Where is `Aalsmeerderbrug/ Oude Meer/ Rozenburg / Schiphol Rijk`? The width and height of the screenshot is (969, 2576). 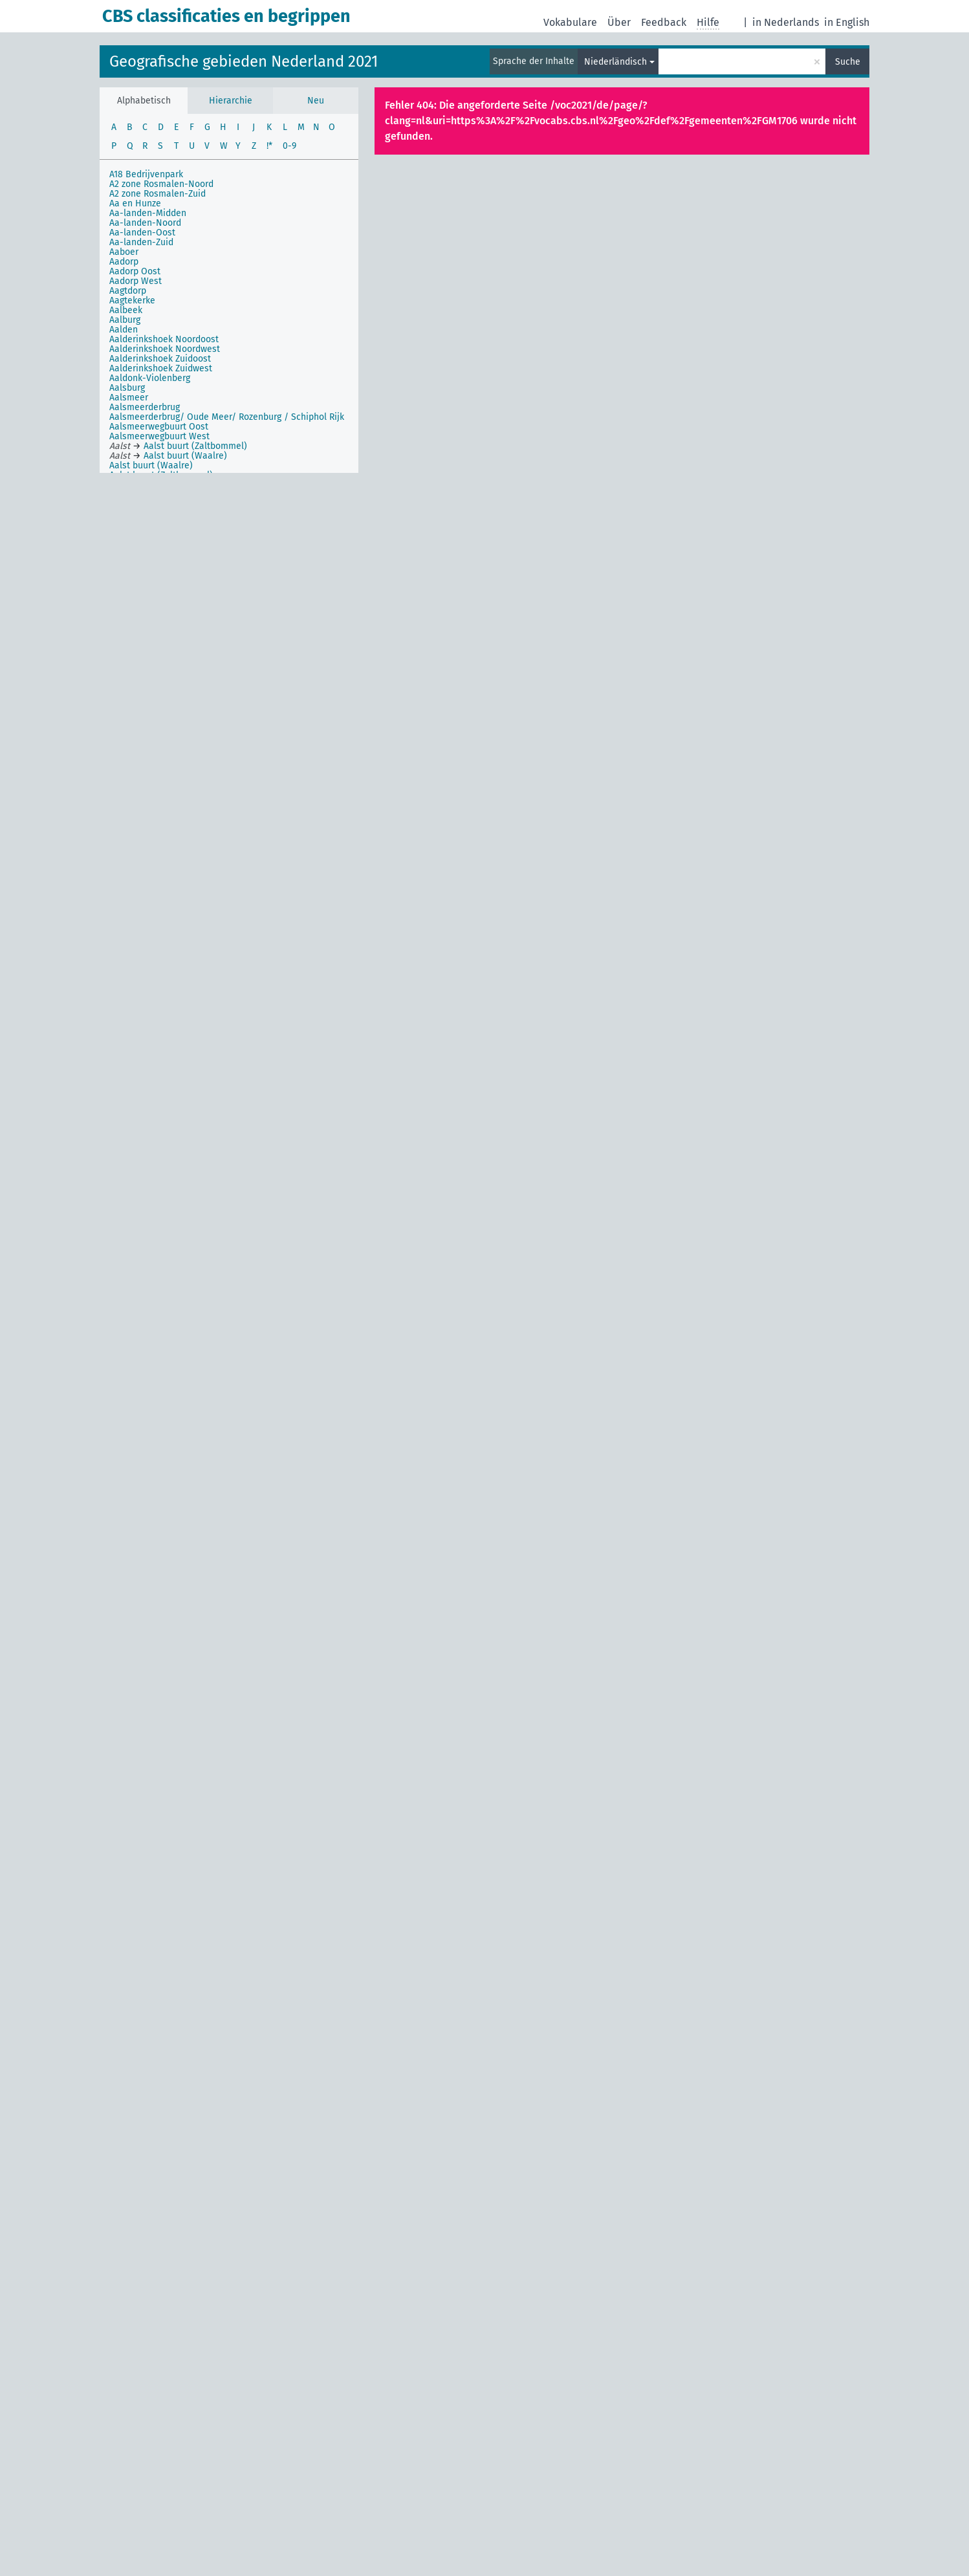 Aalsmeerderbrug/ Oude Meer/ Rozenburg / Schiphol Rijk is located at coordinates (226, 416).